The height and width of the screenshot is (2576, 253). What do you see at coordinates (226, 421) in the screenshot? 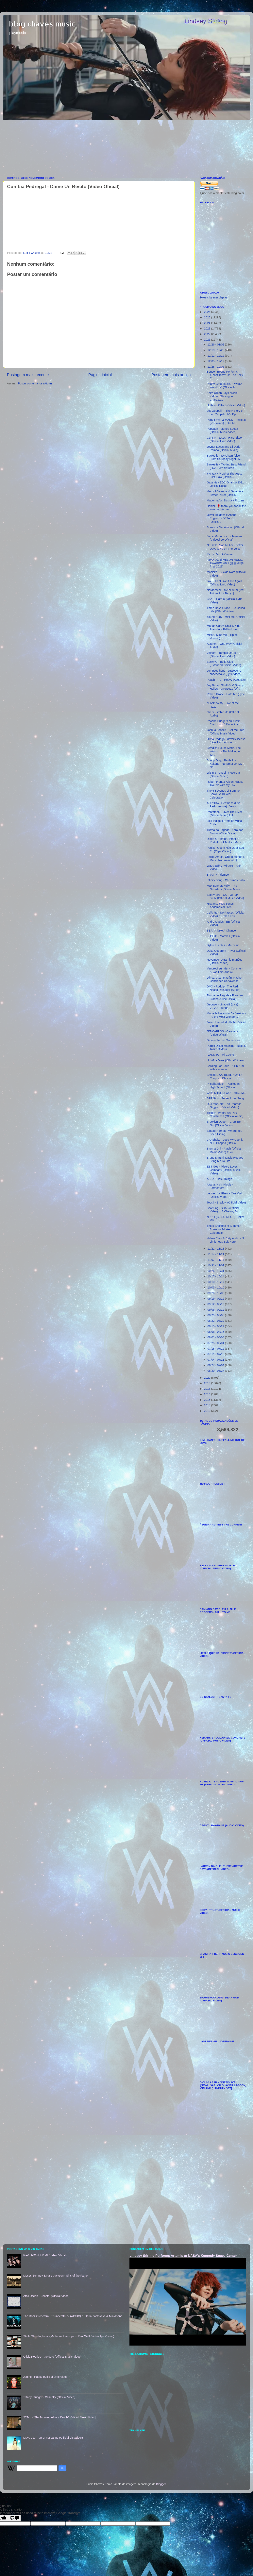
I see `Party Favor & MASN - Anxious (Visualizer) [Ultra M...` at bounding box center [226, 421].